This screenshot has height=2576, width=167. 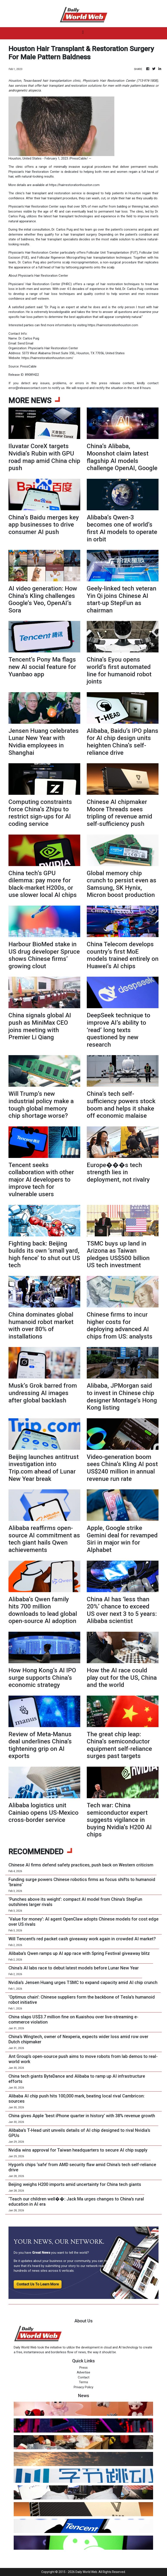 I want to click on error@releasecontact.com, so click(x=27, y=388).